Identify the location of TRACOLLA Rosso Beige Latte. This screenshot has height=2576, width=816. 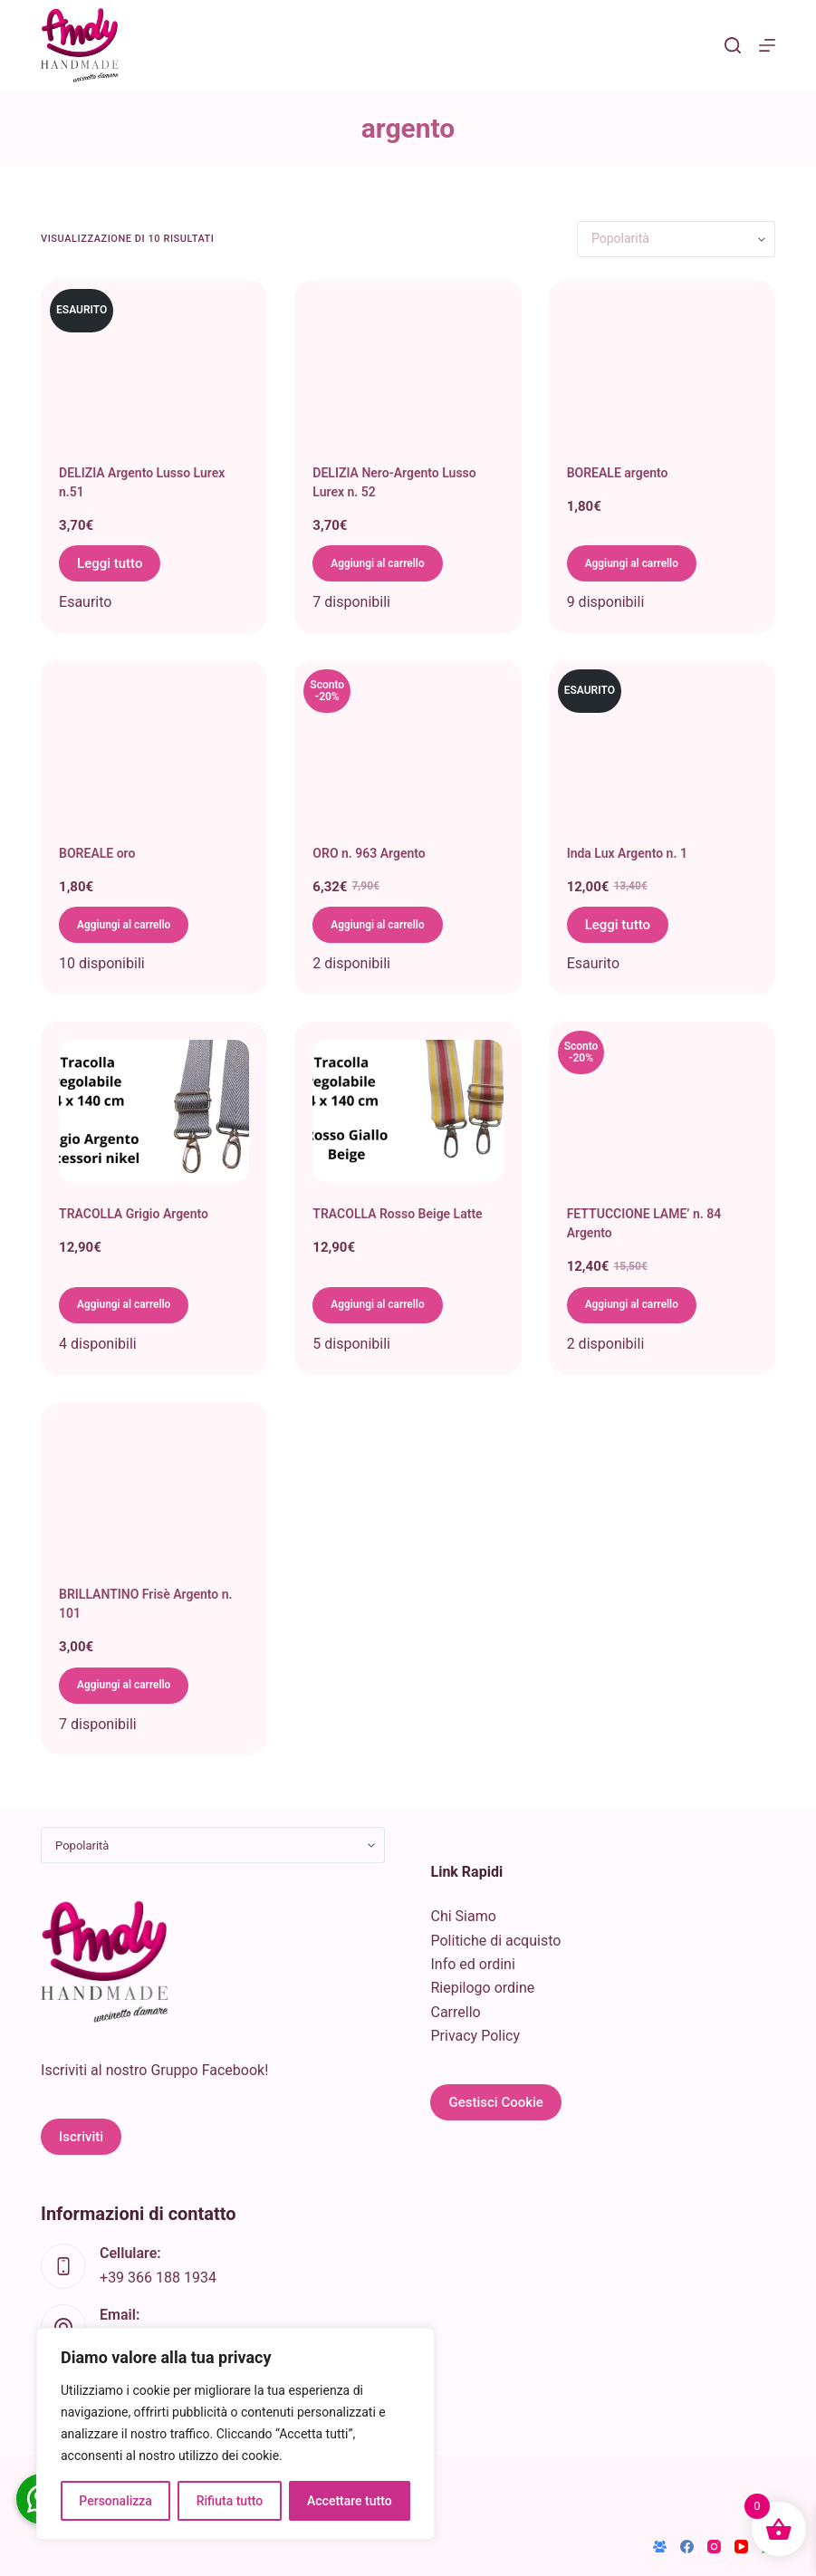
(397, 1213).